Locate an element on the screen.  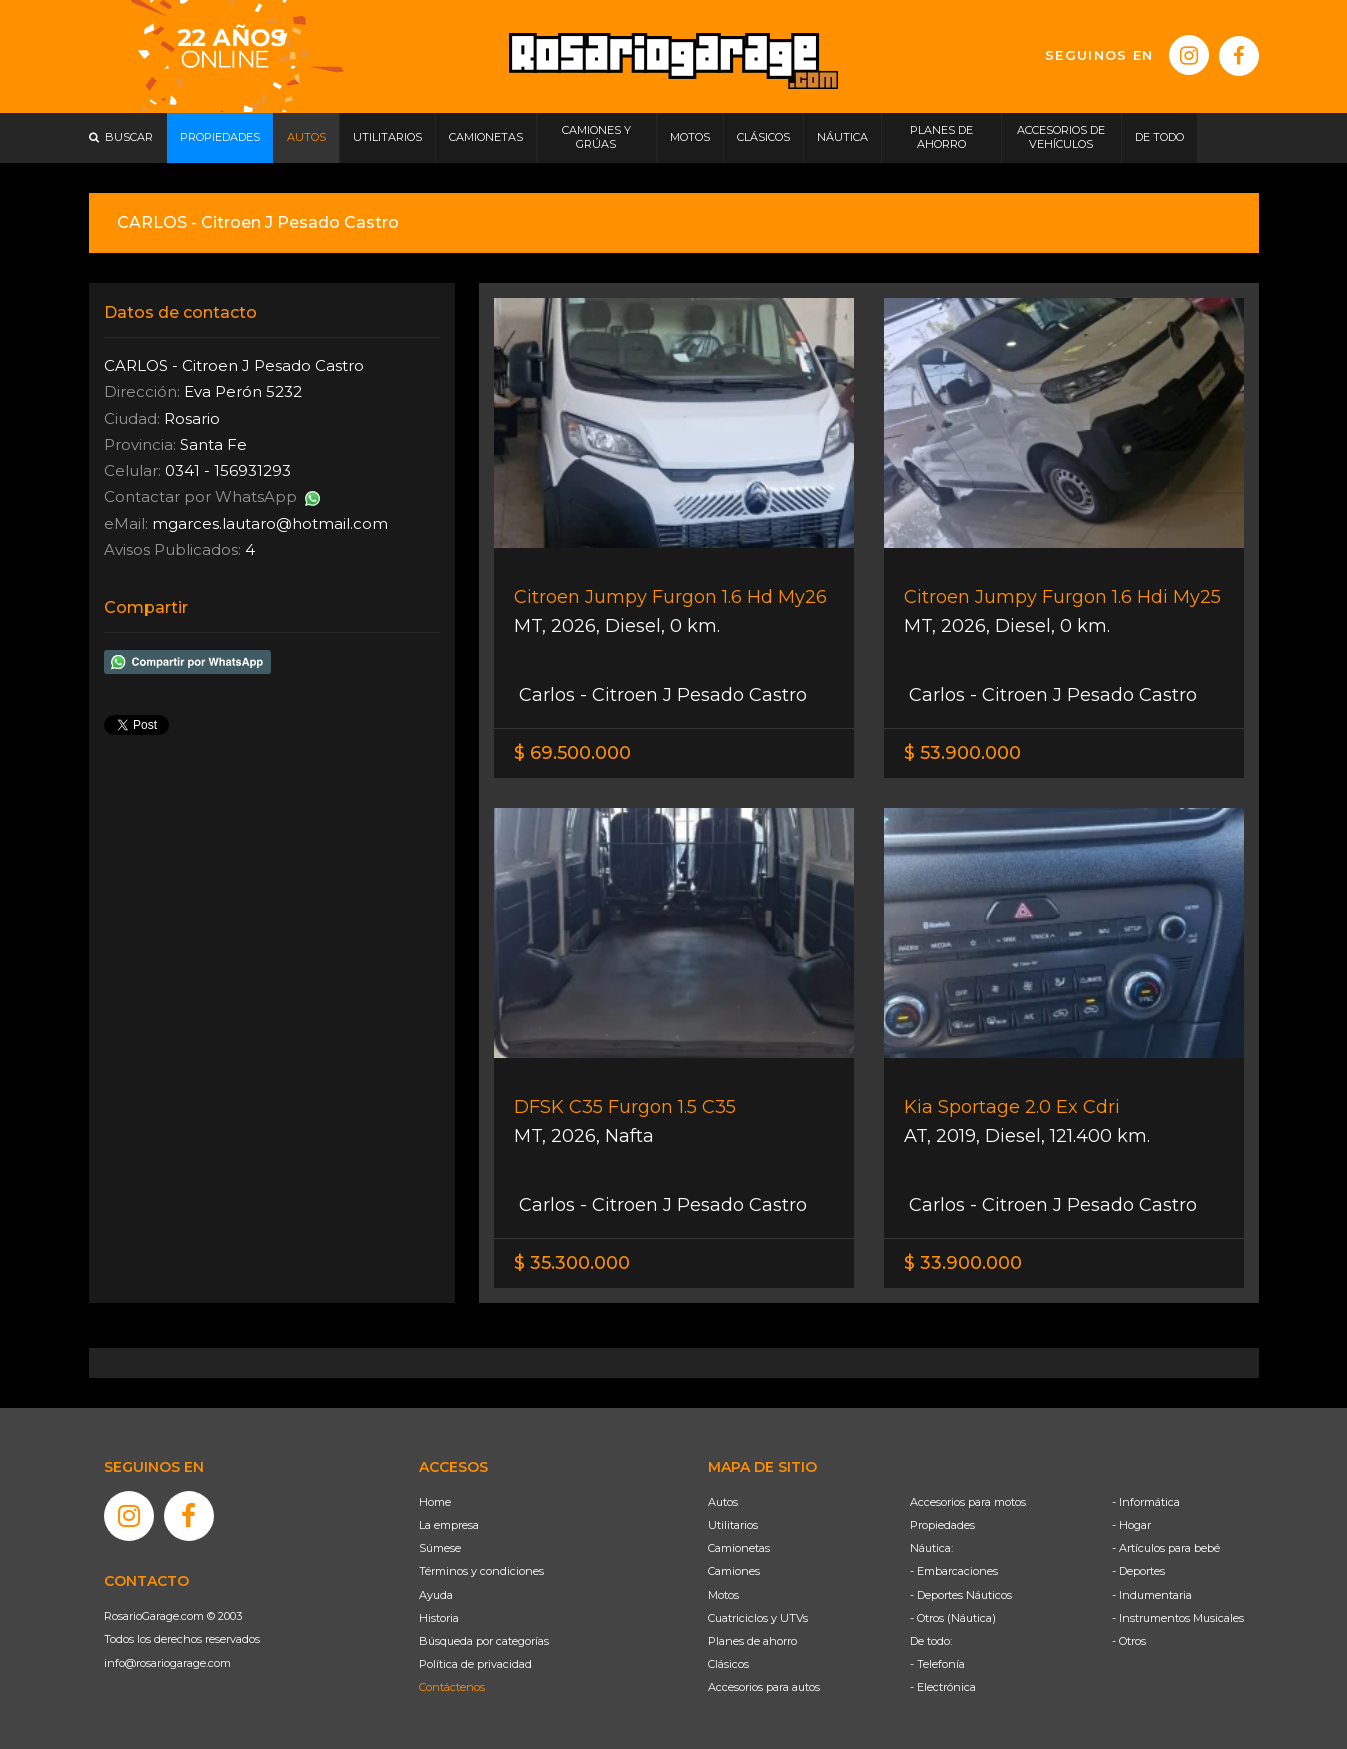
Camionetas is located at coordinates (739, 1548).